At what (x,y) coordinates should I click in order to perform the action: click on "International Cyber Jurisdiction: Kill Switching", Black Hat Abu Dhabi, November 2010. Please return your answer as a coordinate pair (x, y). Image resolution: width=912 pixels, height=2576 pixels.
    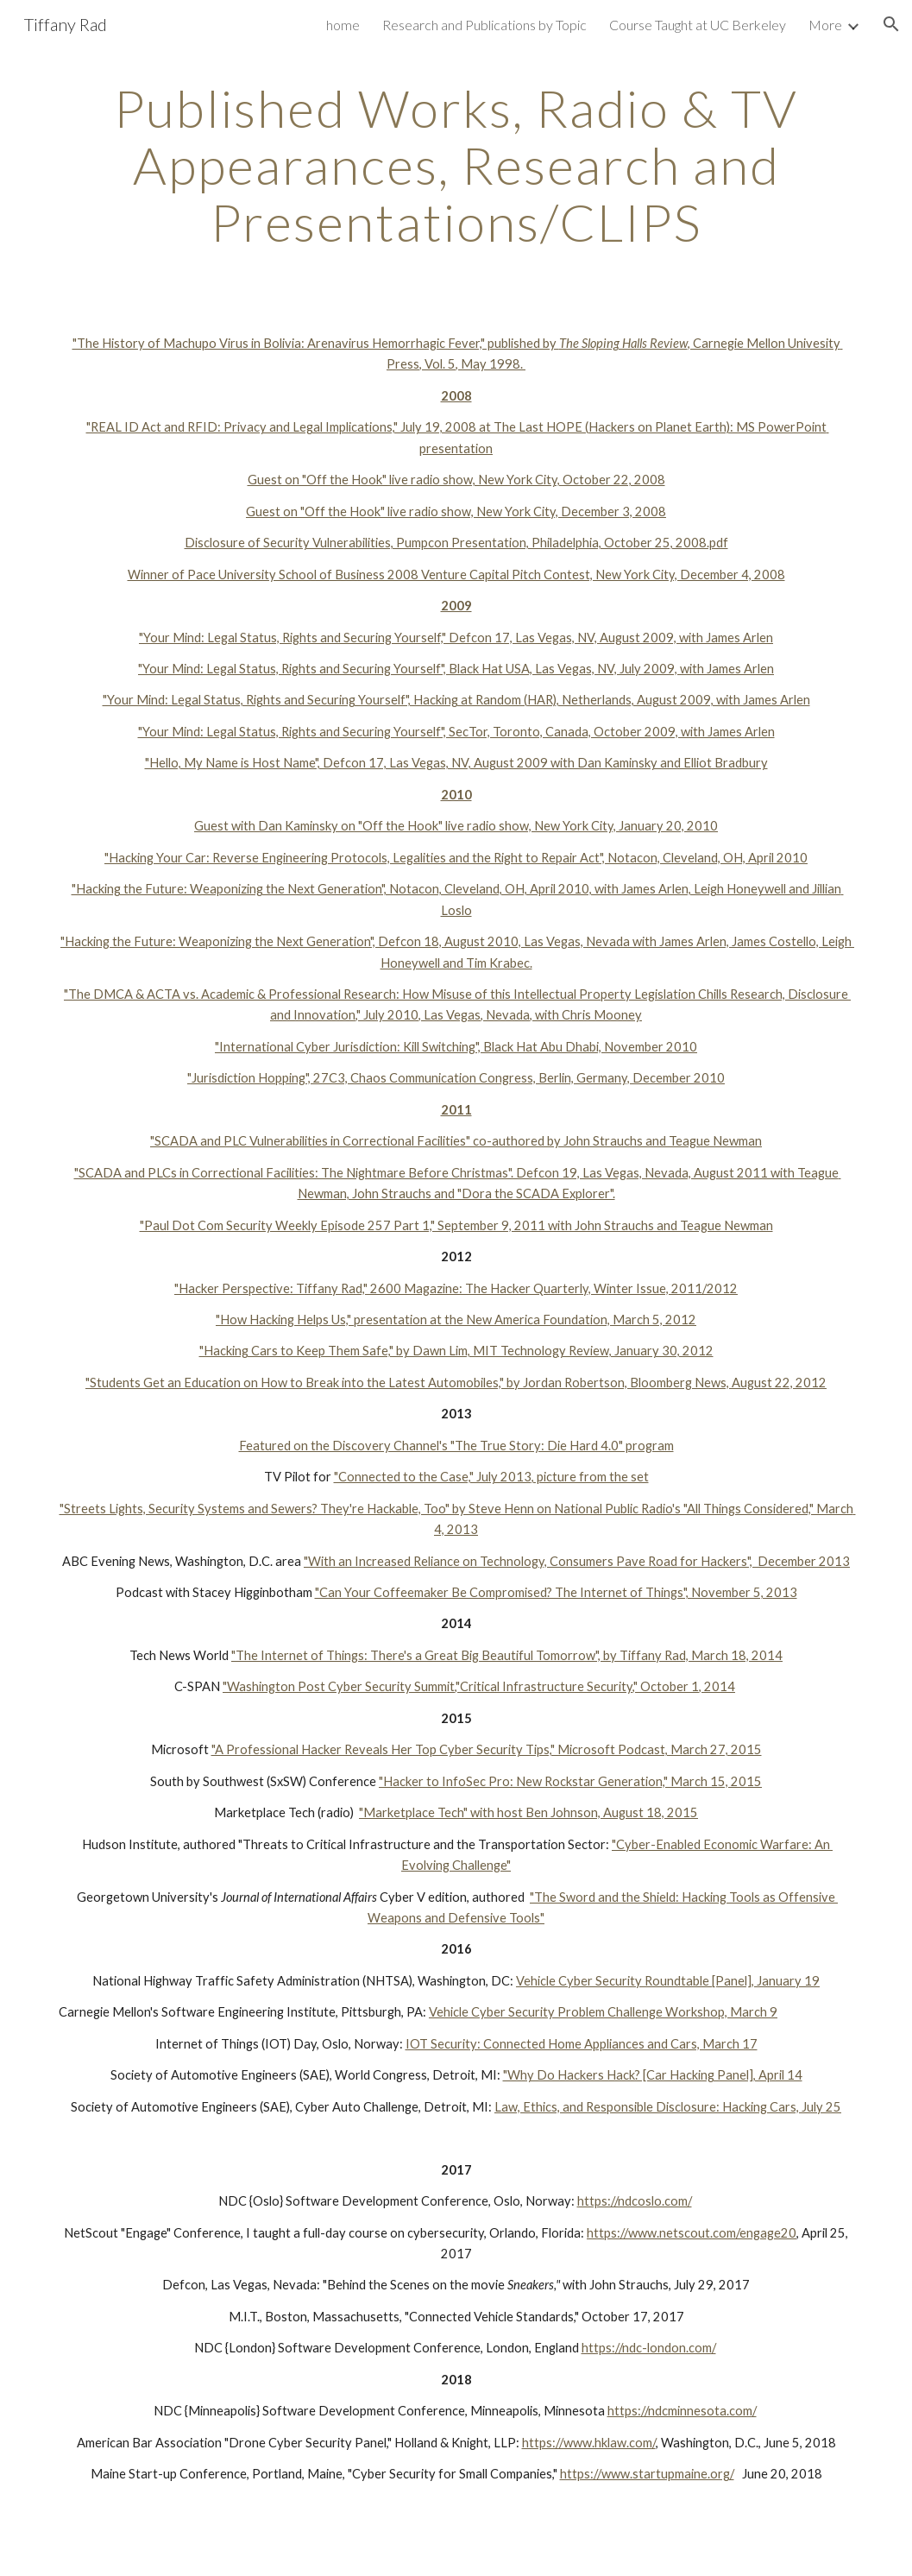
    Looking at the image, I should click on (456, 1046).